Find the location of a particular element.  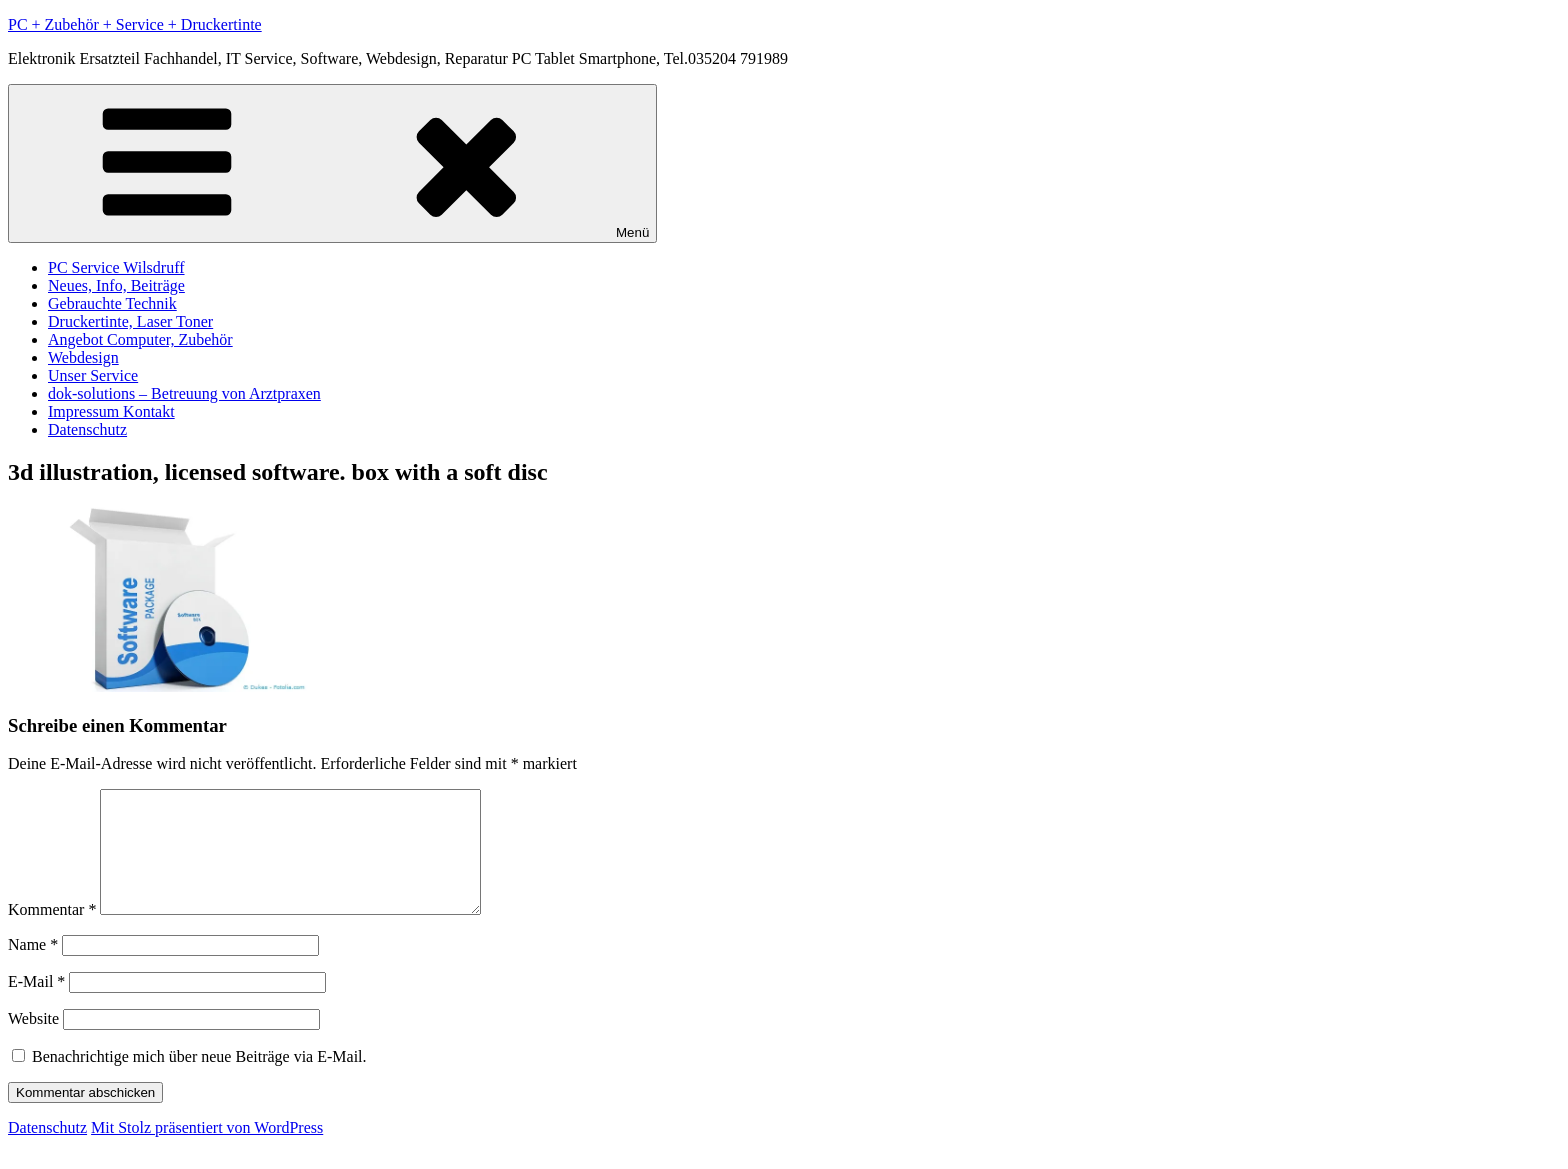

Name is located at coordinates (33, 968).